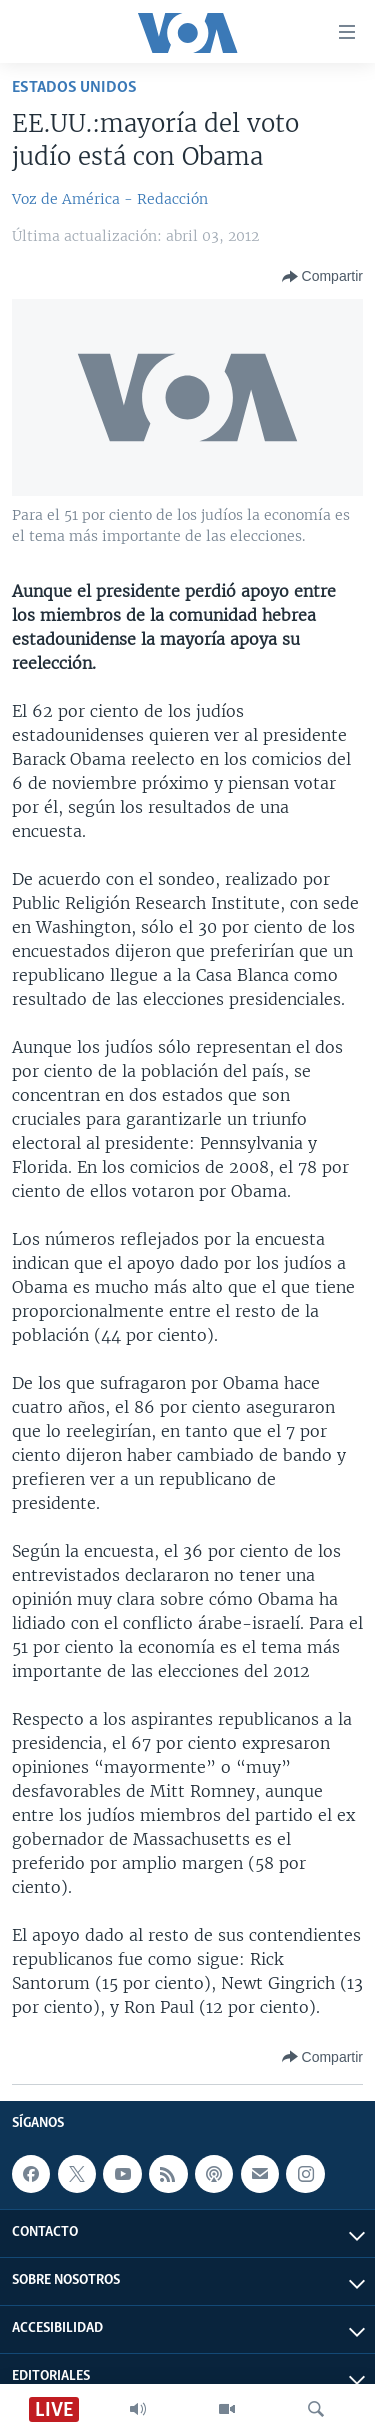 The width and height of the screenshot is (375, 2434). Describe the element at coordinates (110, 199) in the screenshot. I see `Voz de América - Redacción` at that location.